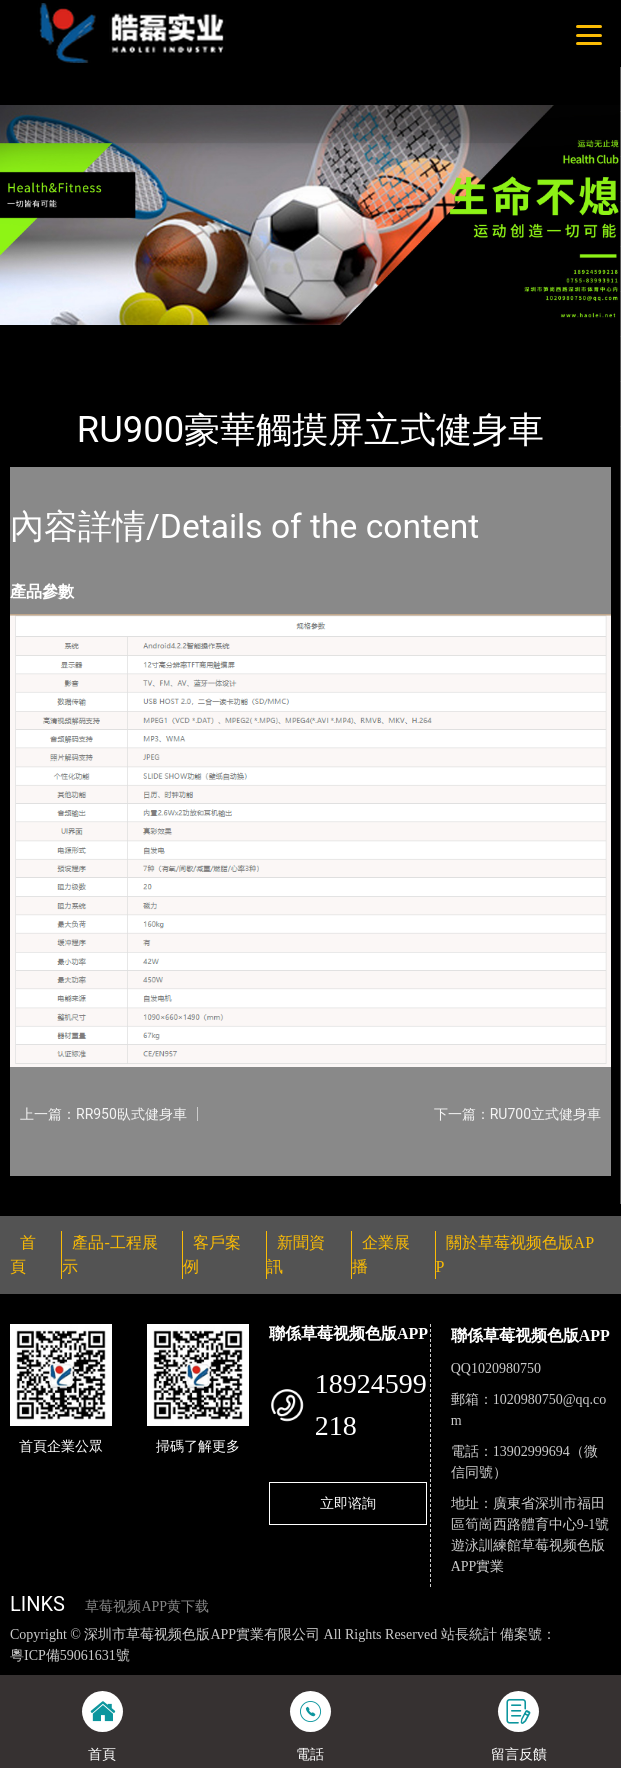  I want to click on 草莓视频APP黄下载, so click(147, 1606).